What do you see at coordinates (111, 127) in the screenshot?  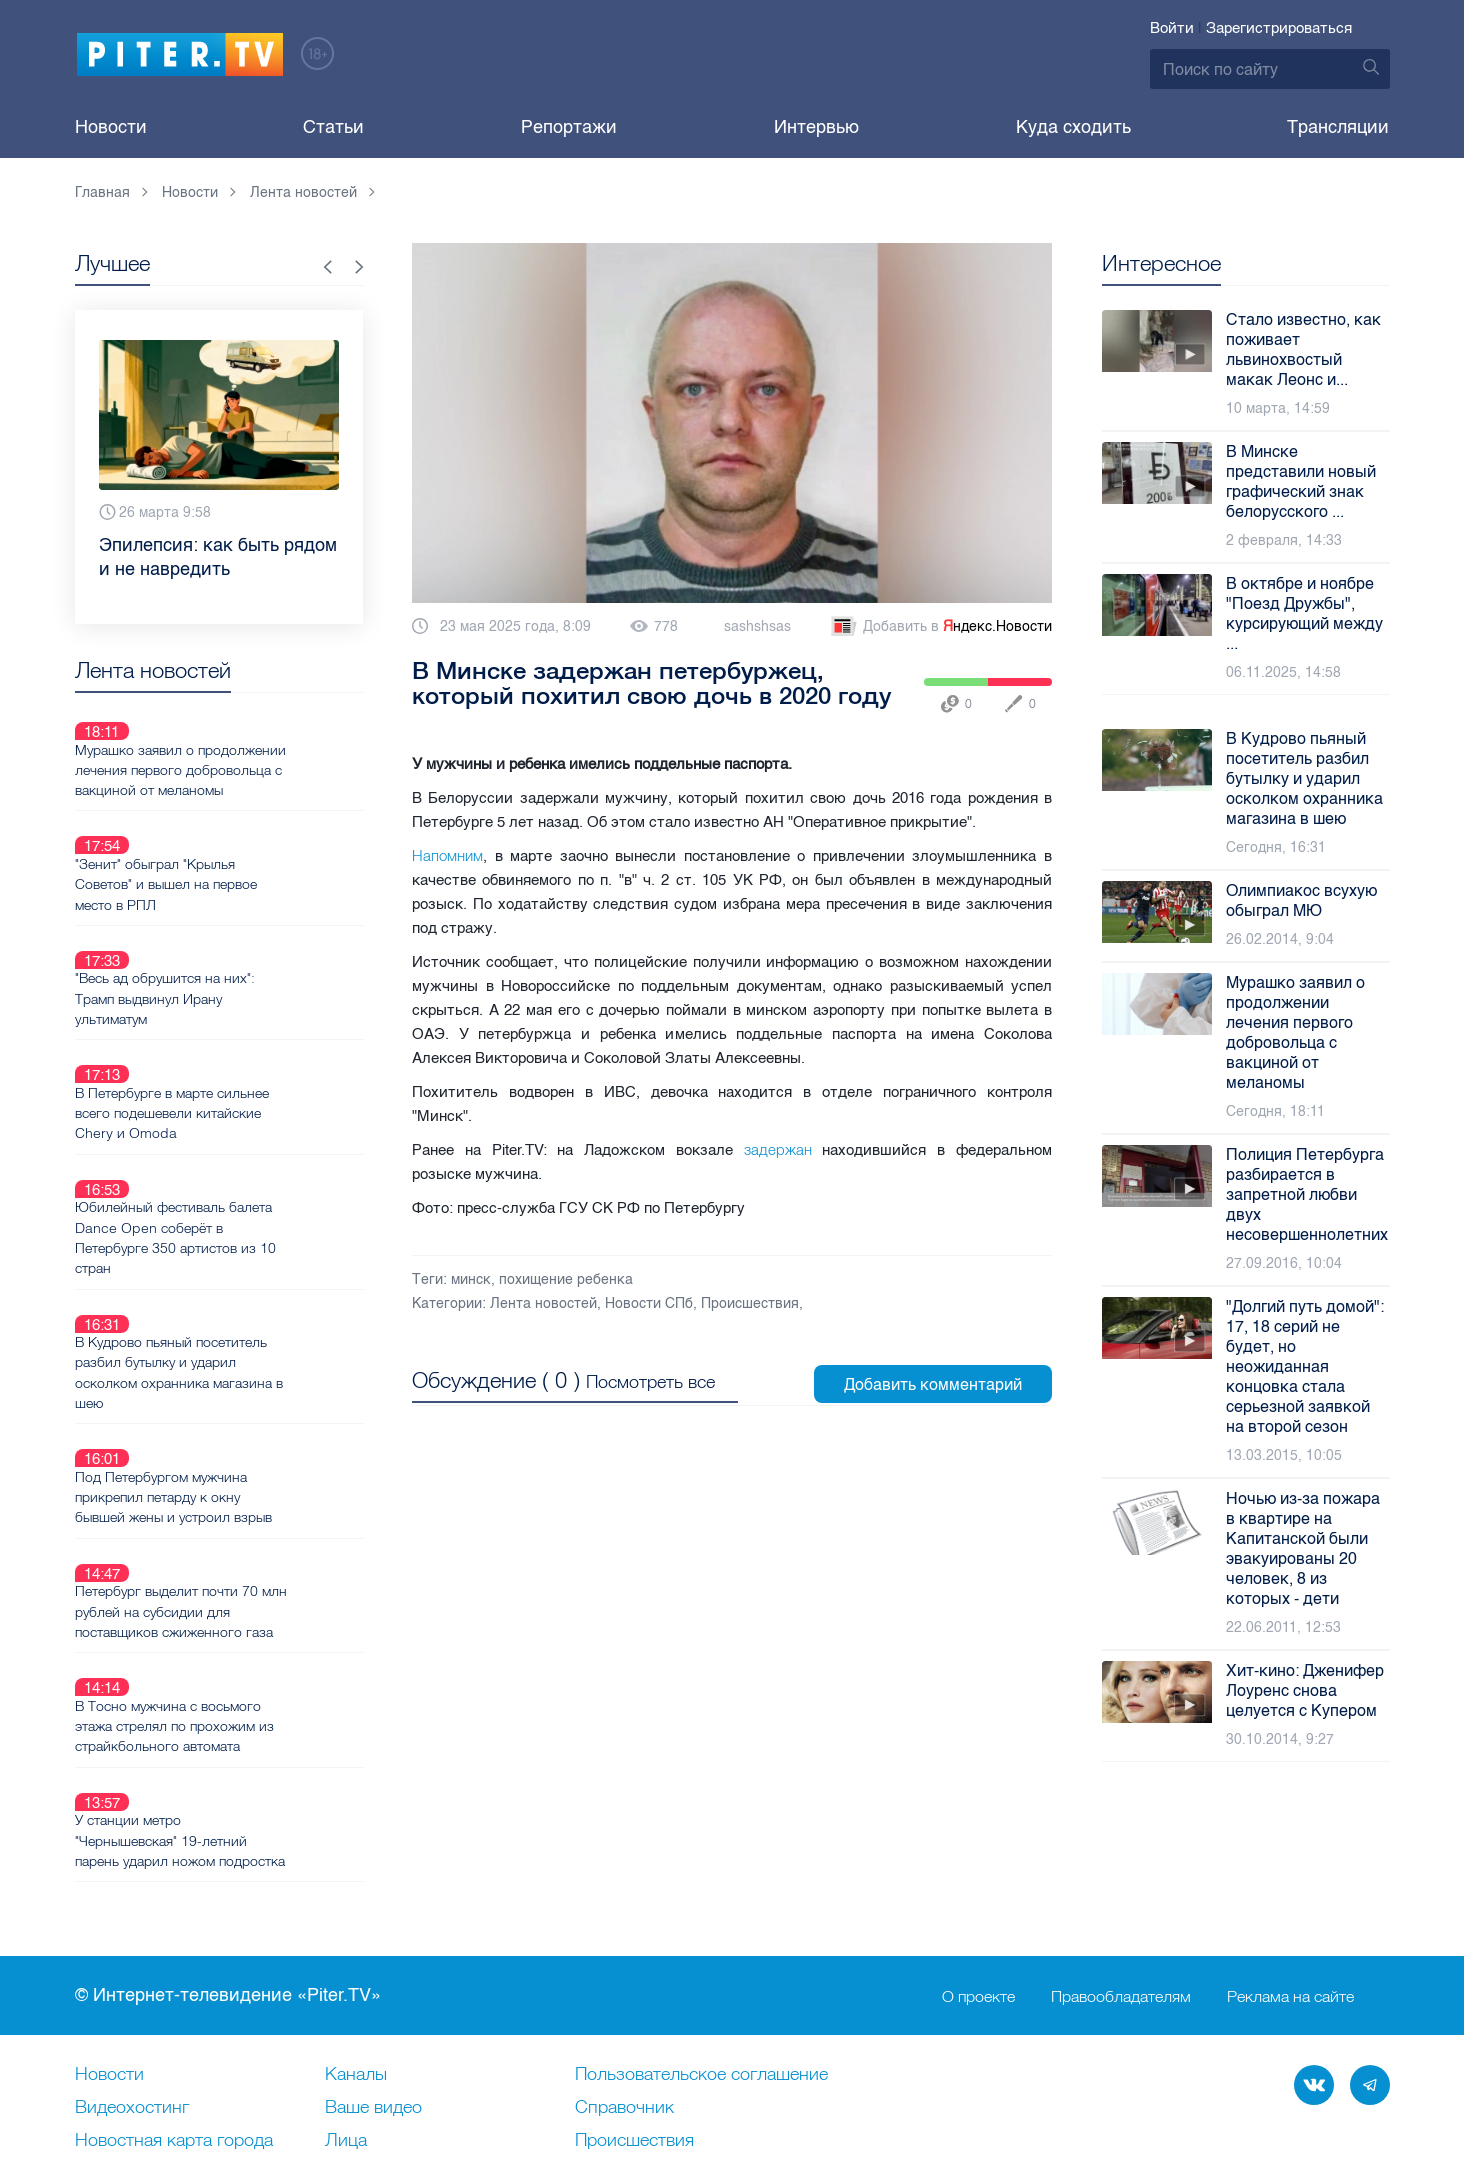 I see `Новости` at bounding box center [111, 127].